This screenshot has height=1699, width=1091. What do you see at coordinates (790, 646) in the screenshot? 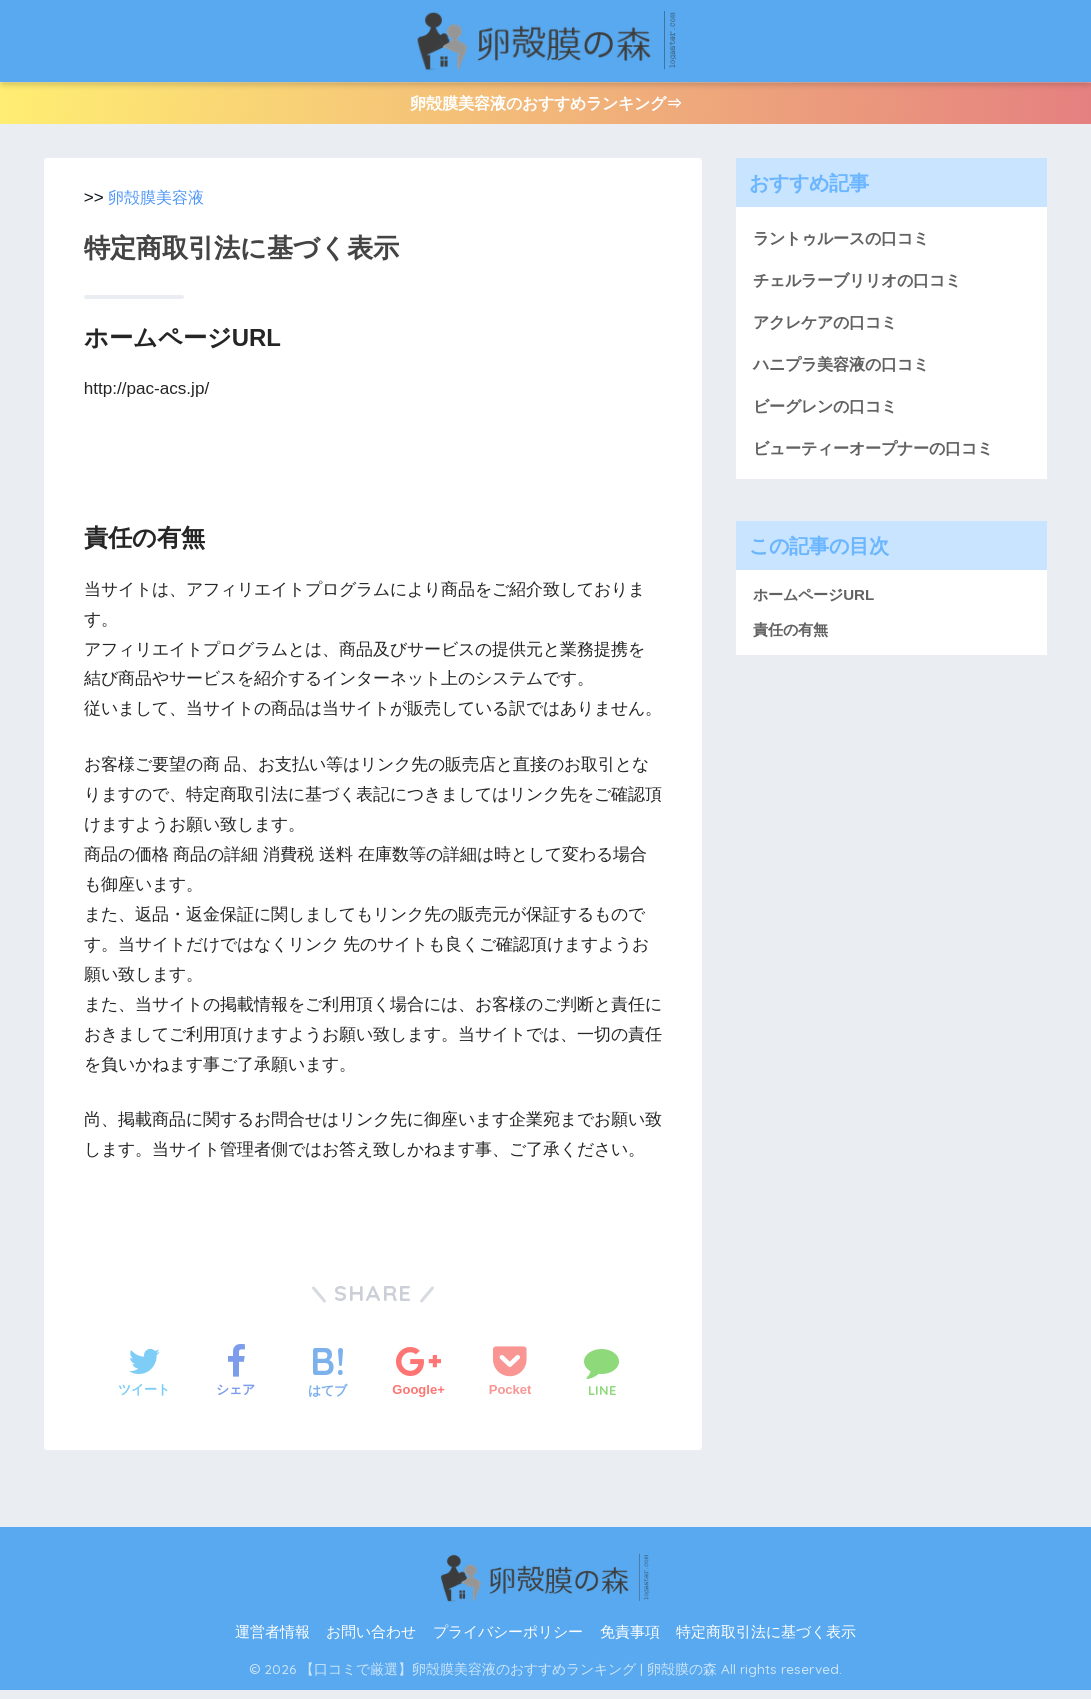
I see `責任の有無` at bounding box center [790, 646].